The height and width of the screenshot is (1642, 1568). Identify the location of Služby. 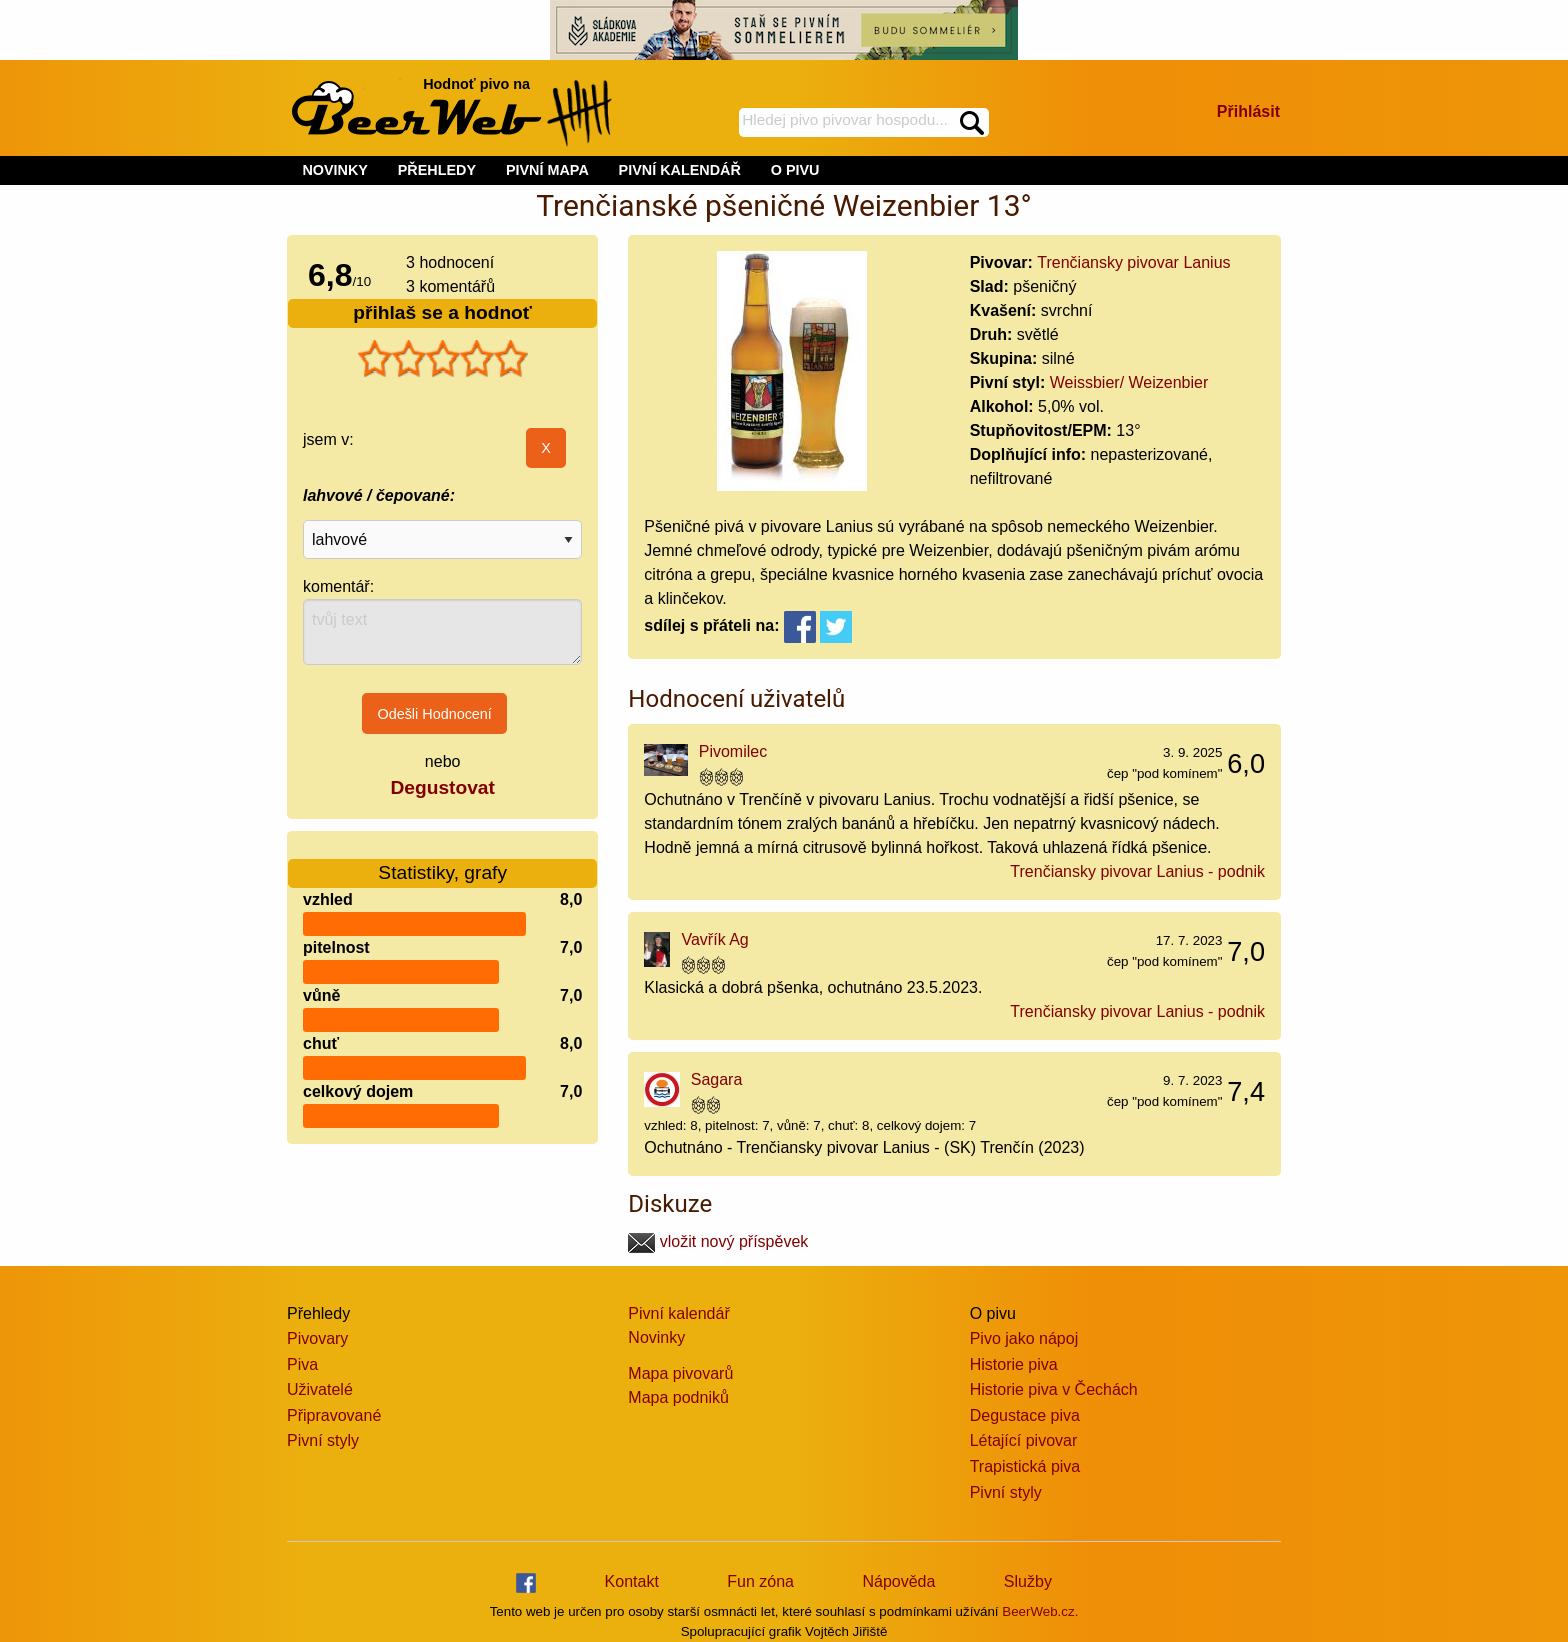
(1028, 1581).